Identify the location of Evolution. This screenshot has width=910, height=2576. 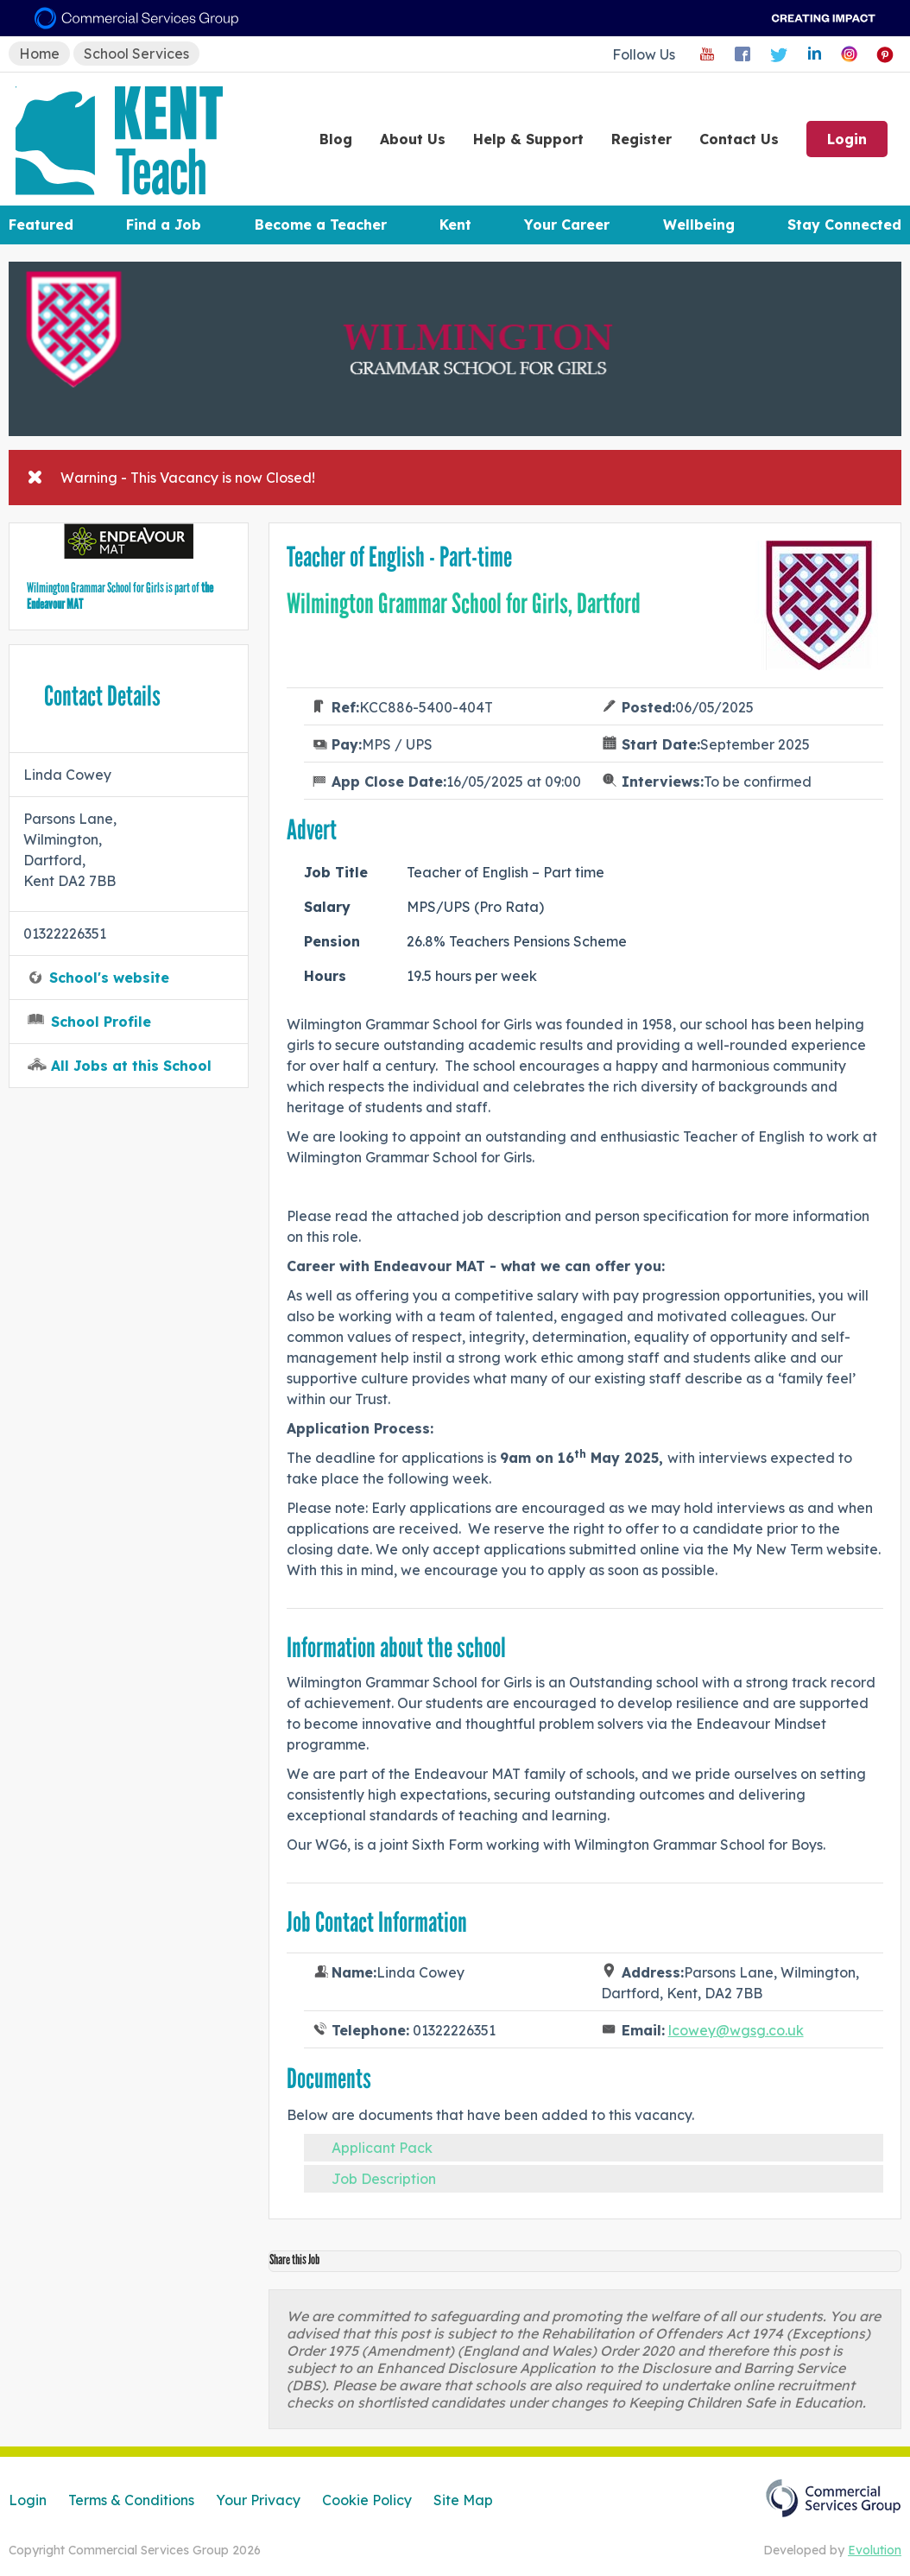
(874, 2550).